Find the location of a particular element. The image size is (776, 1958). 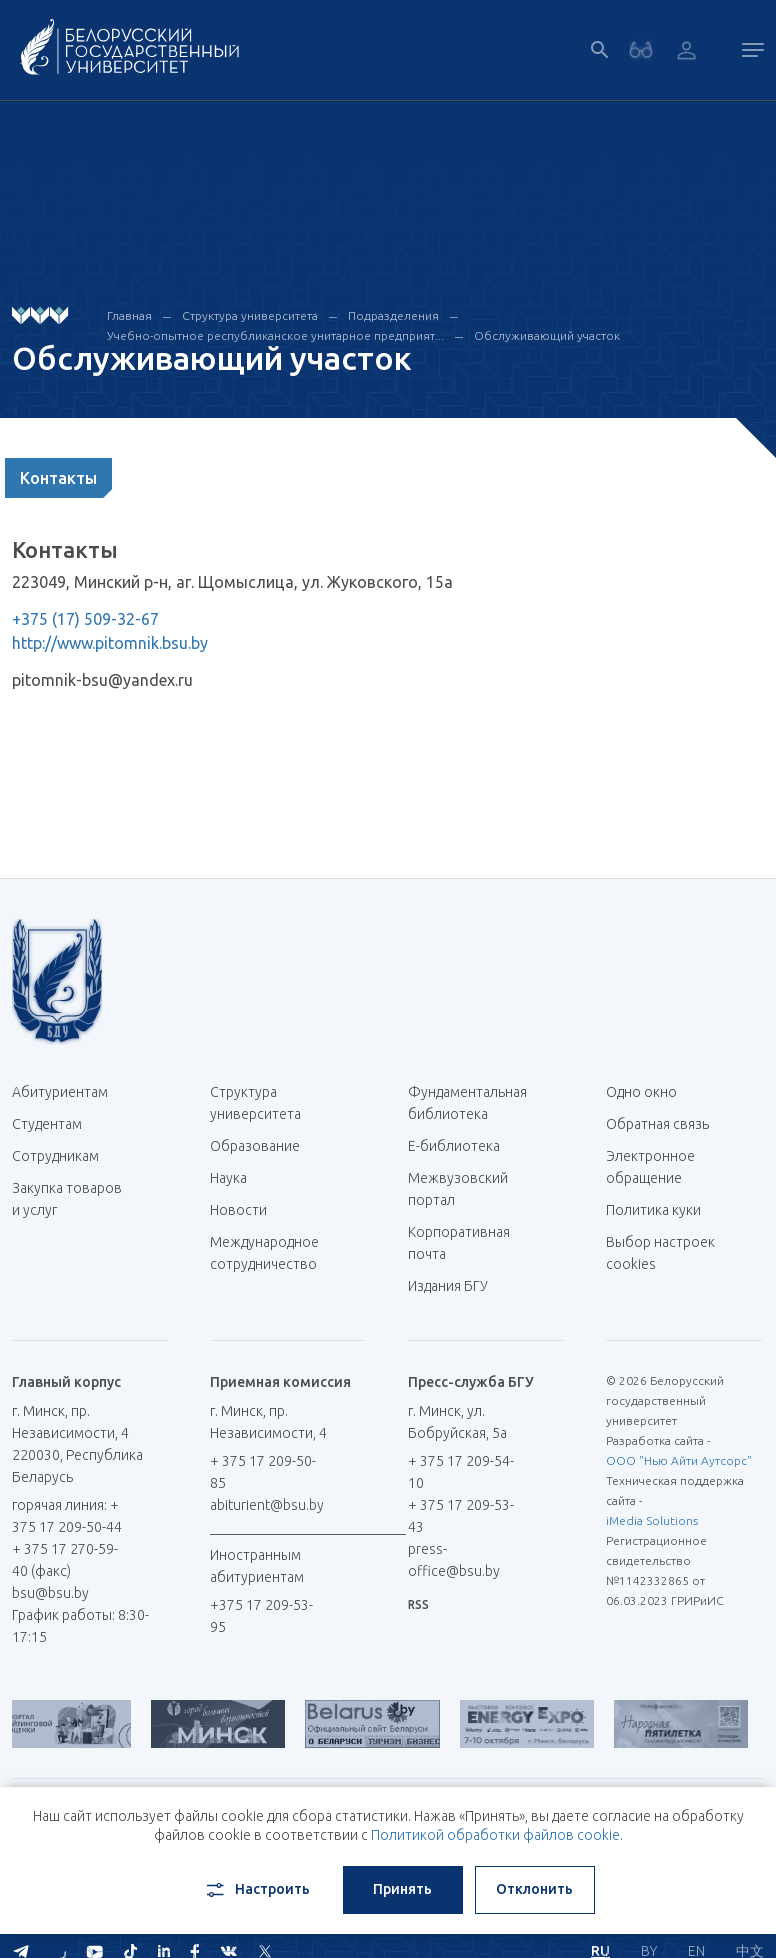

press-office@bsu.by is located at coordinates (454, 1560).